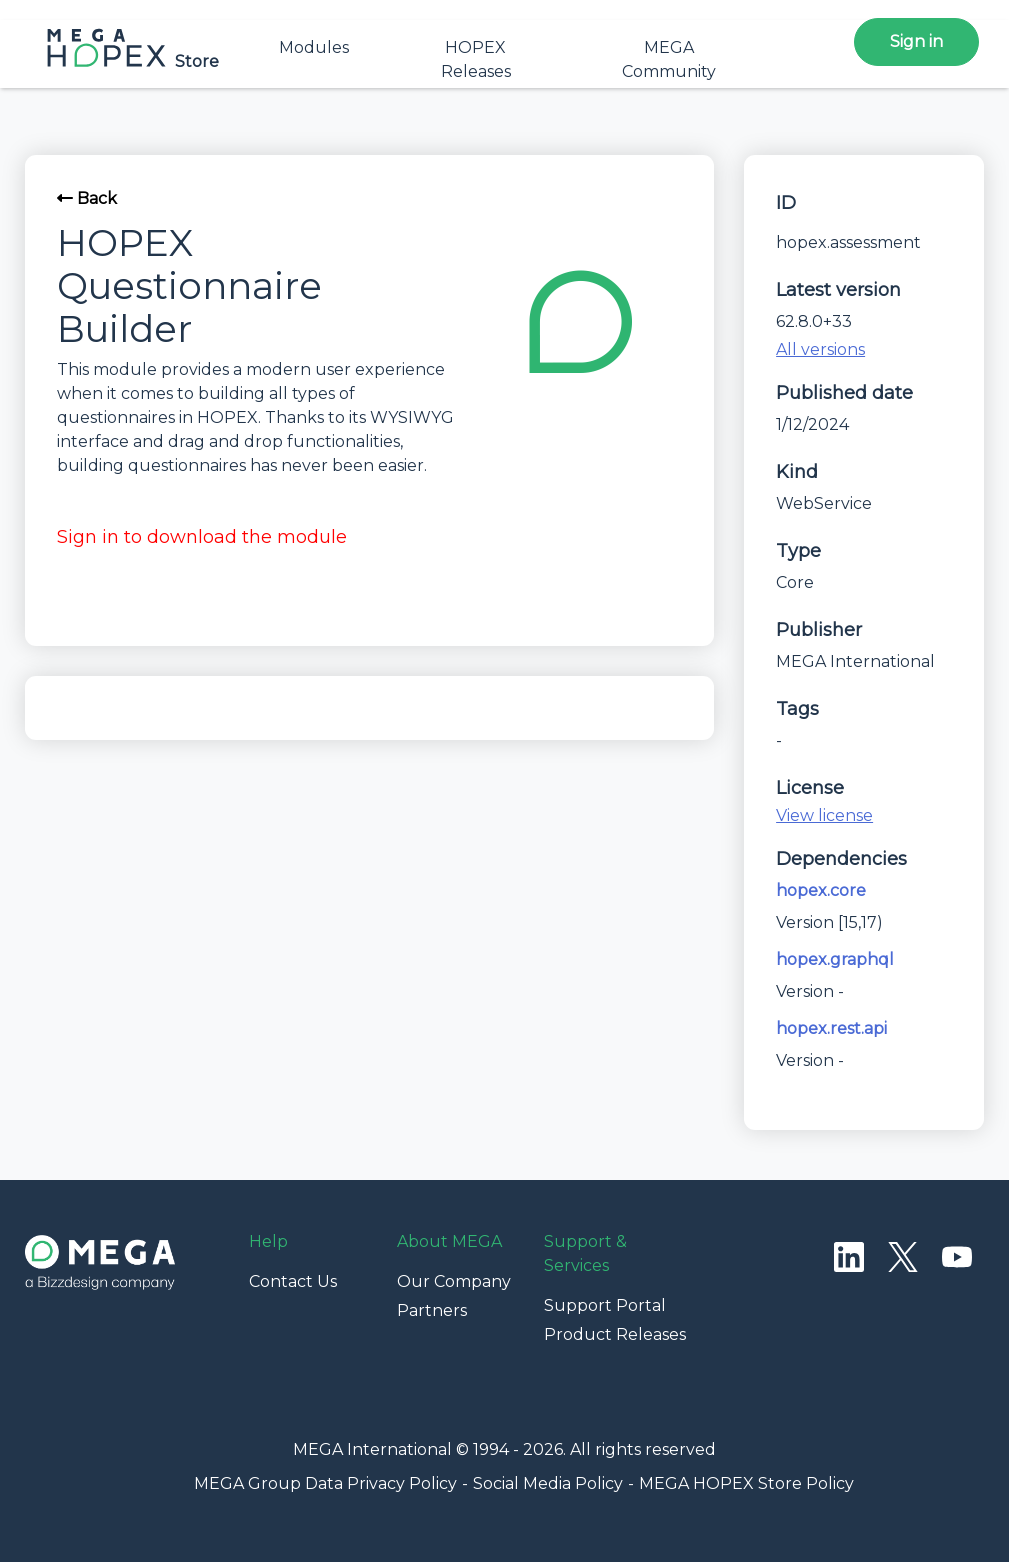 This screenshot has width=1009, height=1562. I want to click on Modules, so click(314, 47).